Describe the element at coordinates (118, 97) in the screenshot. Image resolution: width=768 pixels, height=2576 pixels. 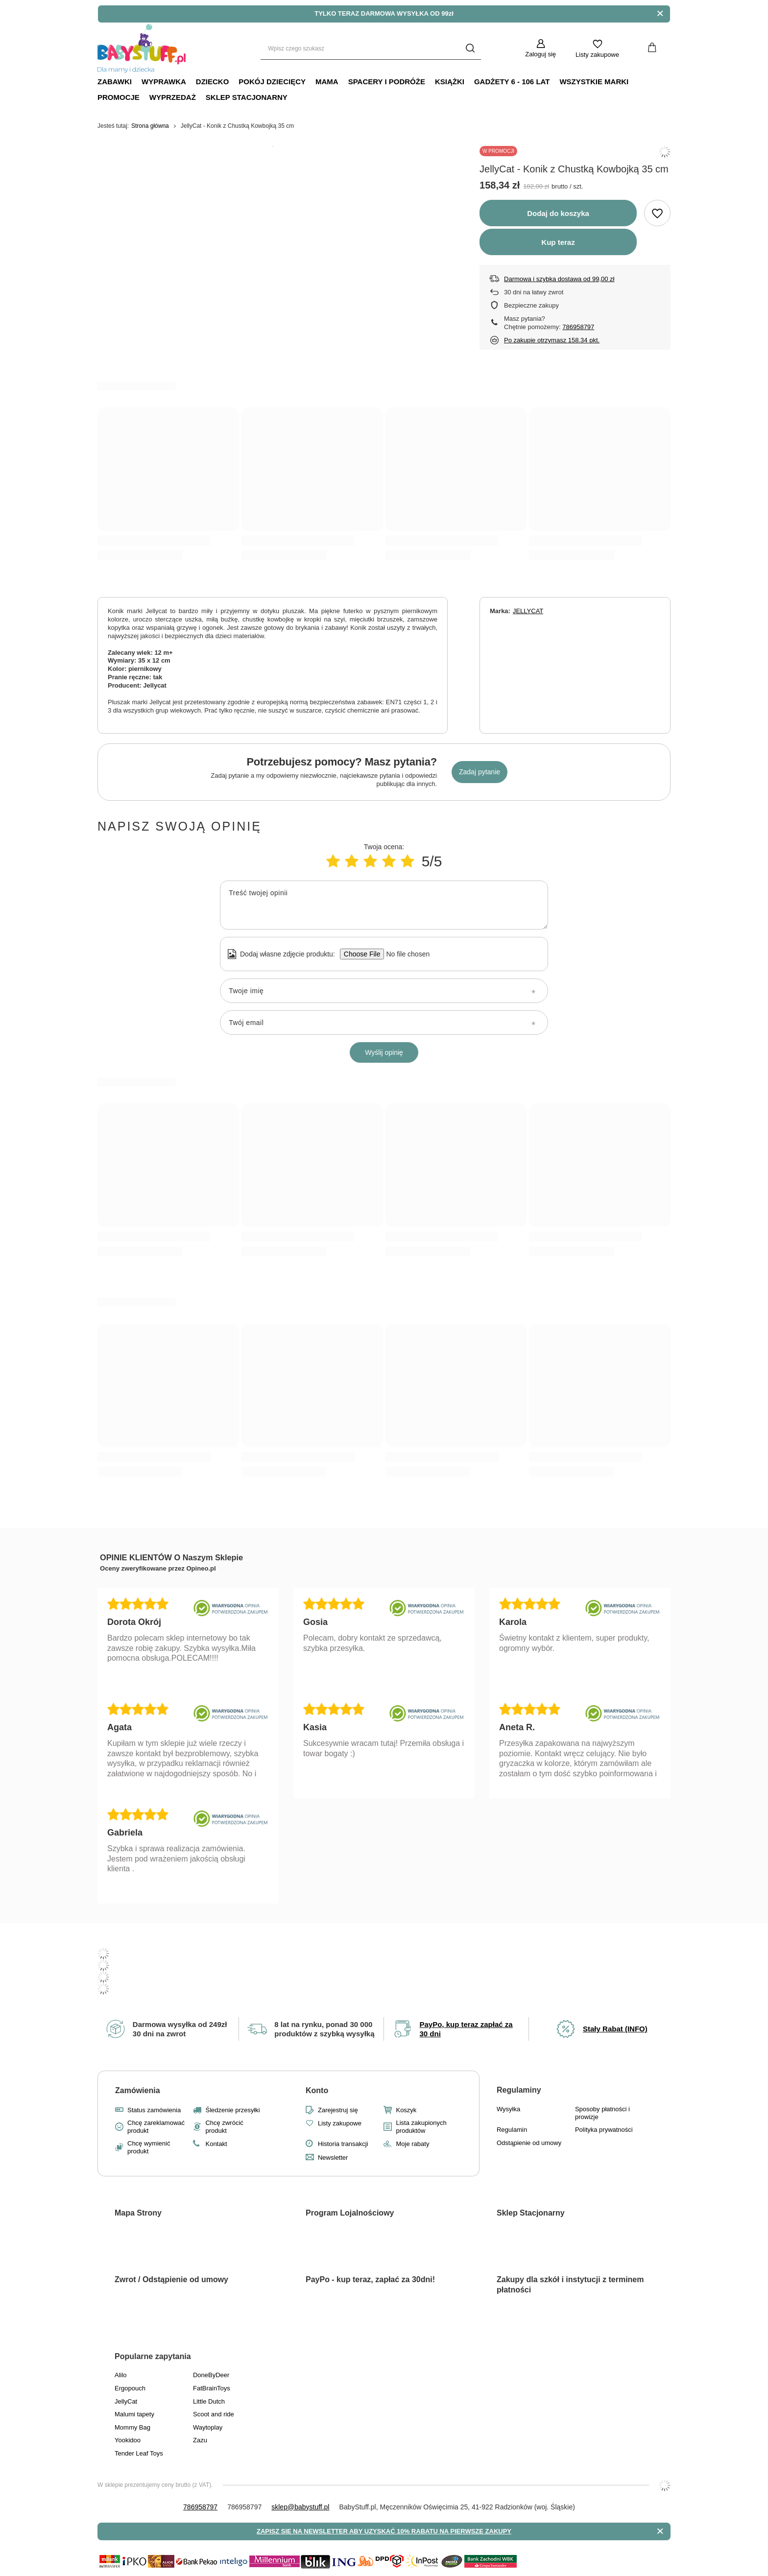
I see `Promocje` at that location.